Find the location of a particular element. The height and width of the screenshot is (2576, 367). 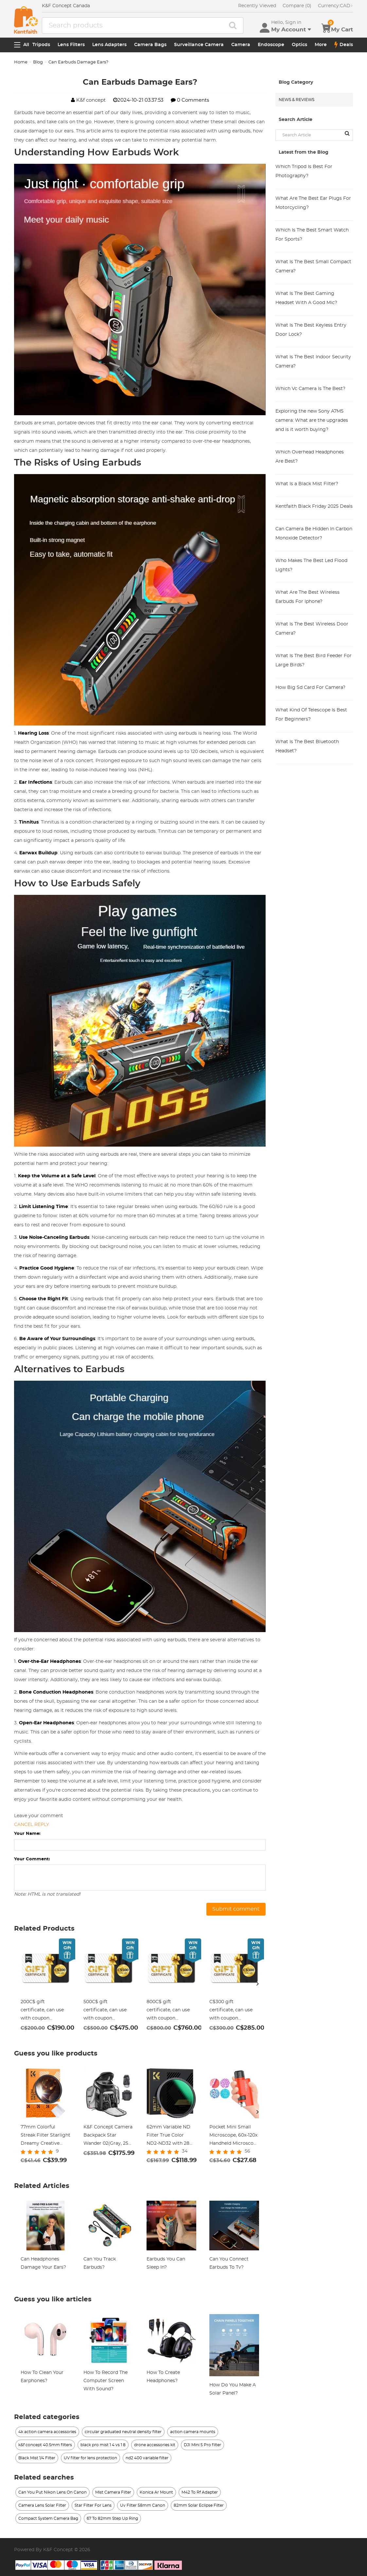

More is located at coordinates (321, 45).